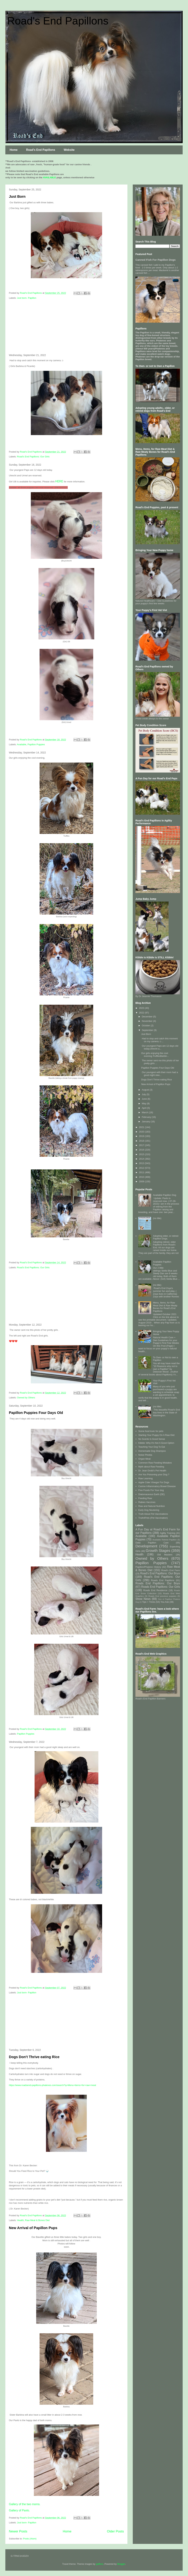 The width and height of the screenshot is (188, 2576). What do you see at coordinates (162, 1596) in the screenshot?
I see `Roads End previous puppies` at bounding box center [162, 1596].